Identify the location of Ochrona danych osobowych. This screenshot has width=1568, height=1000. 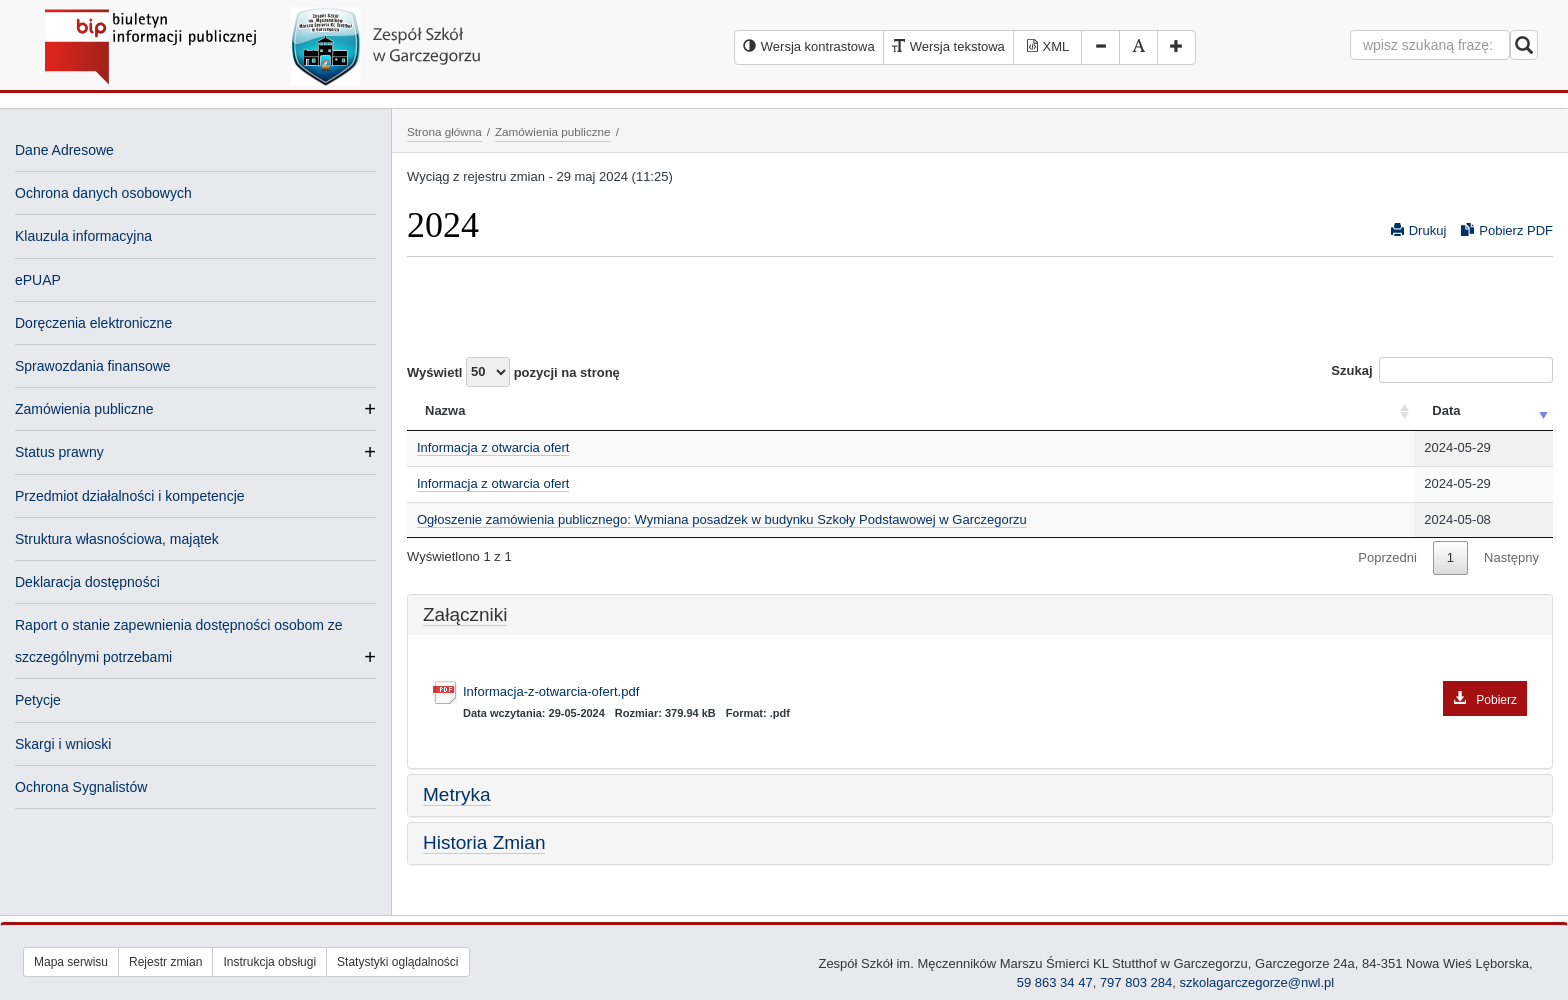
(103, 193).